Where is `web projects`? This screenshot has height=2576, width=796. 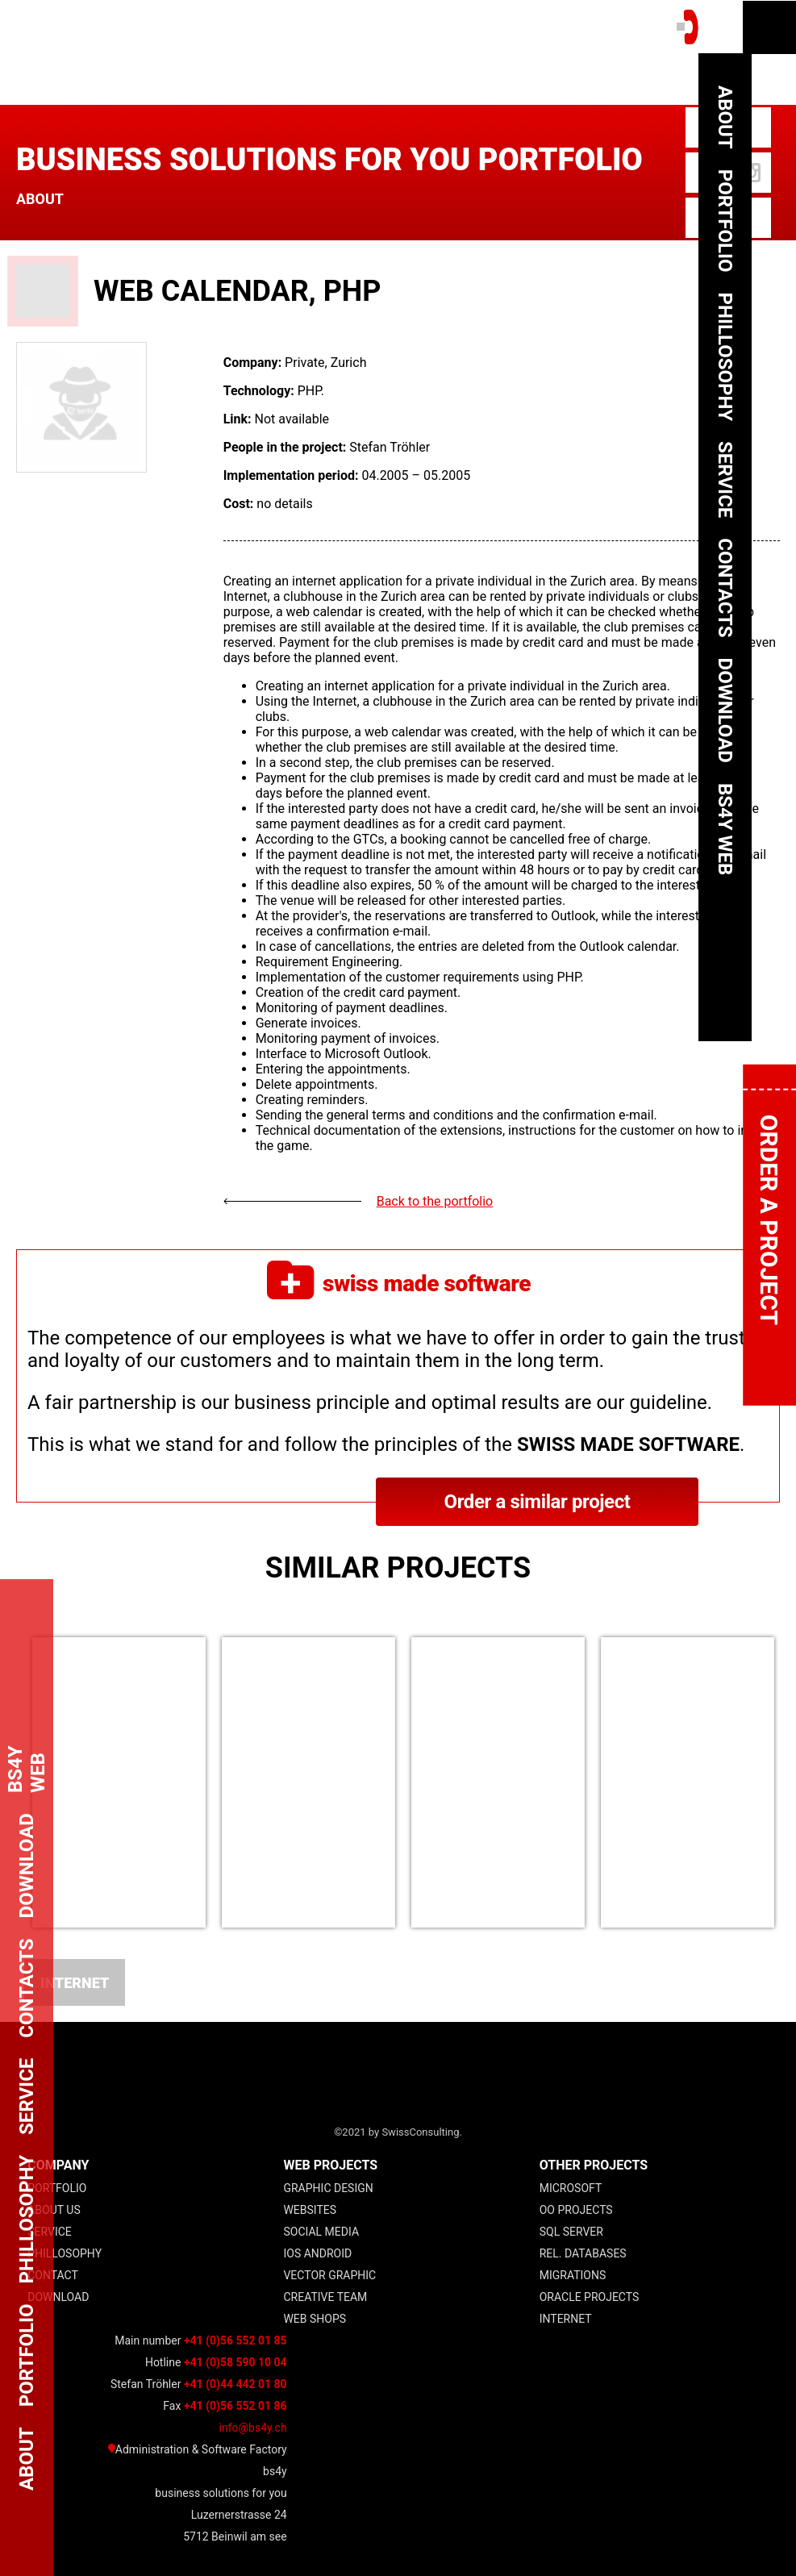 web projects is located at coordinates (330, 2165).